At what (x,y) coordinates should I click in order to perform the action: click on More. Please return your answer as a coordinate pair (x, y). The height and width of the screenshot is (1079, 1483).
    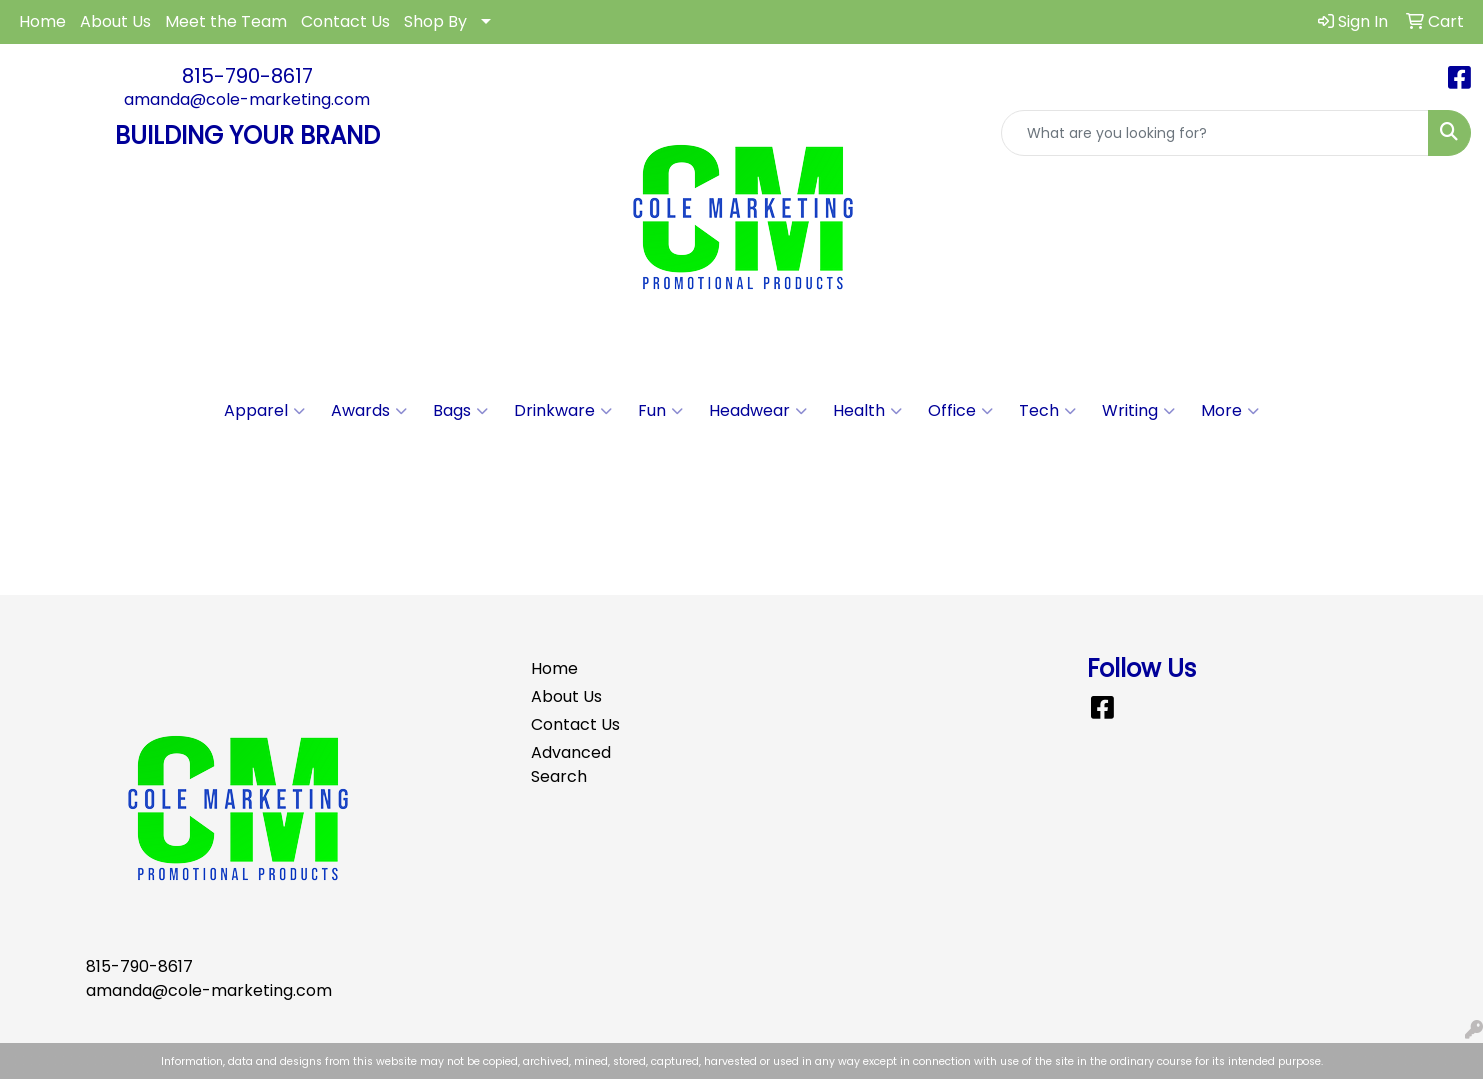
    Looking at the image, I should click on (1230, 411).